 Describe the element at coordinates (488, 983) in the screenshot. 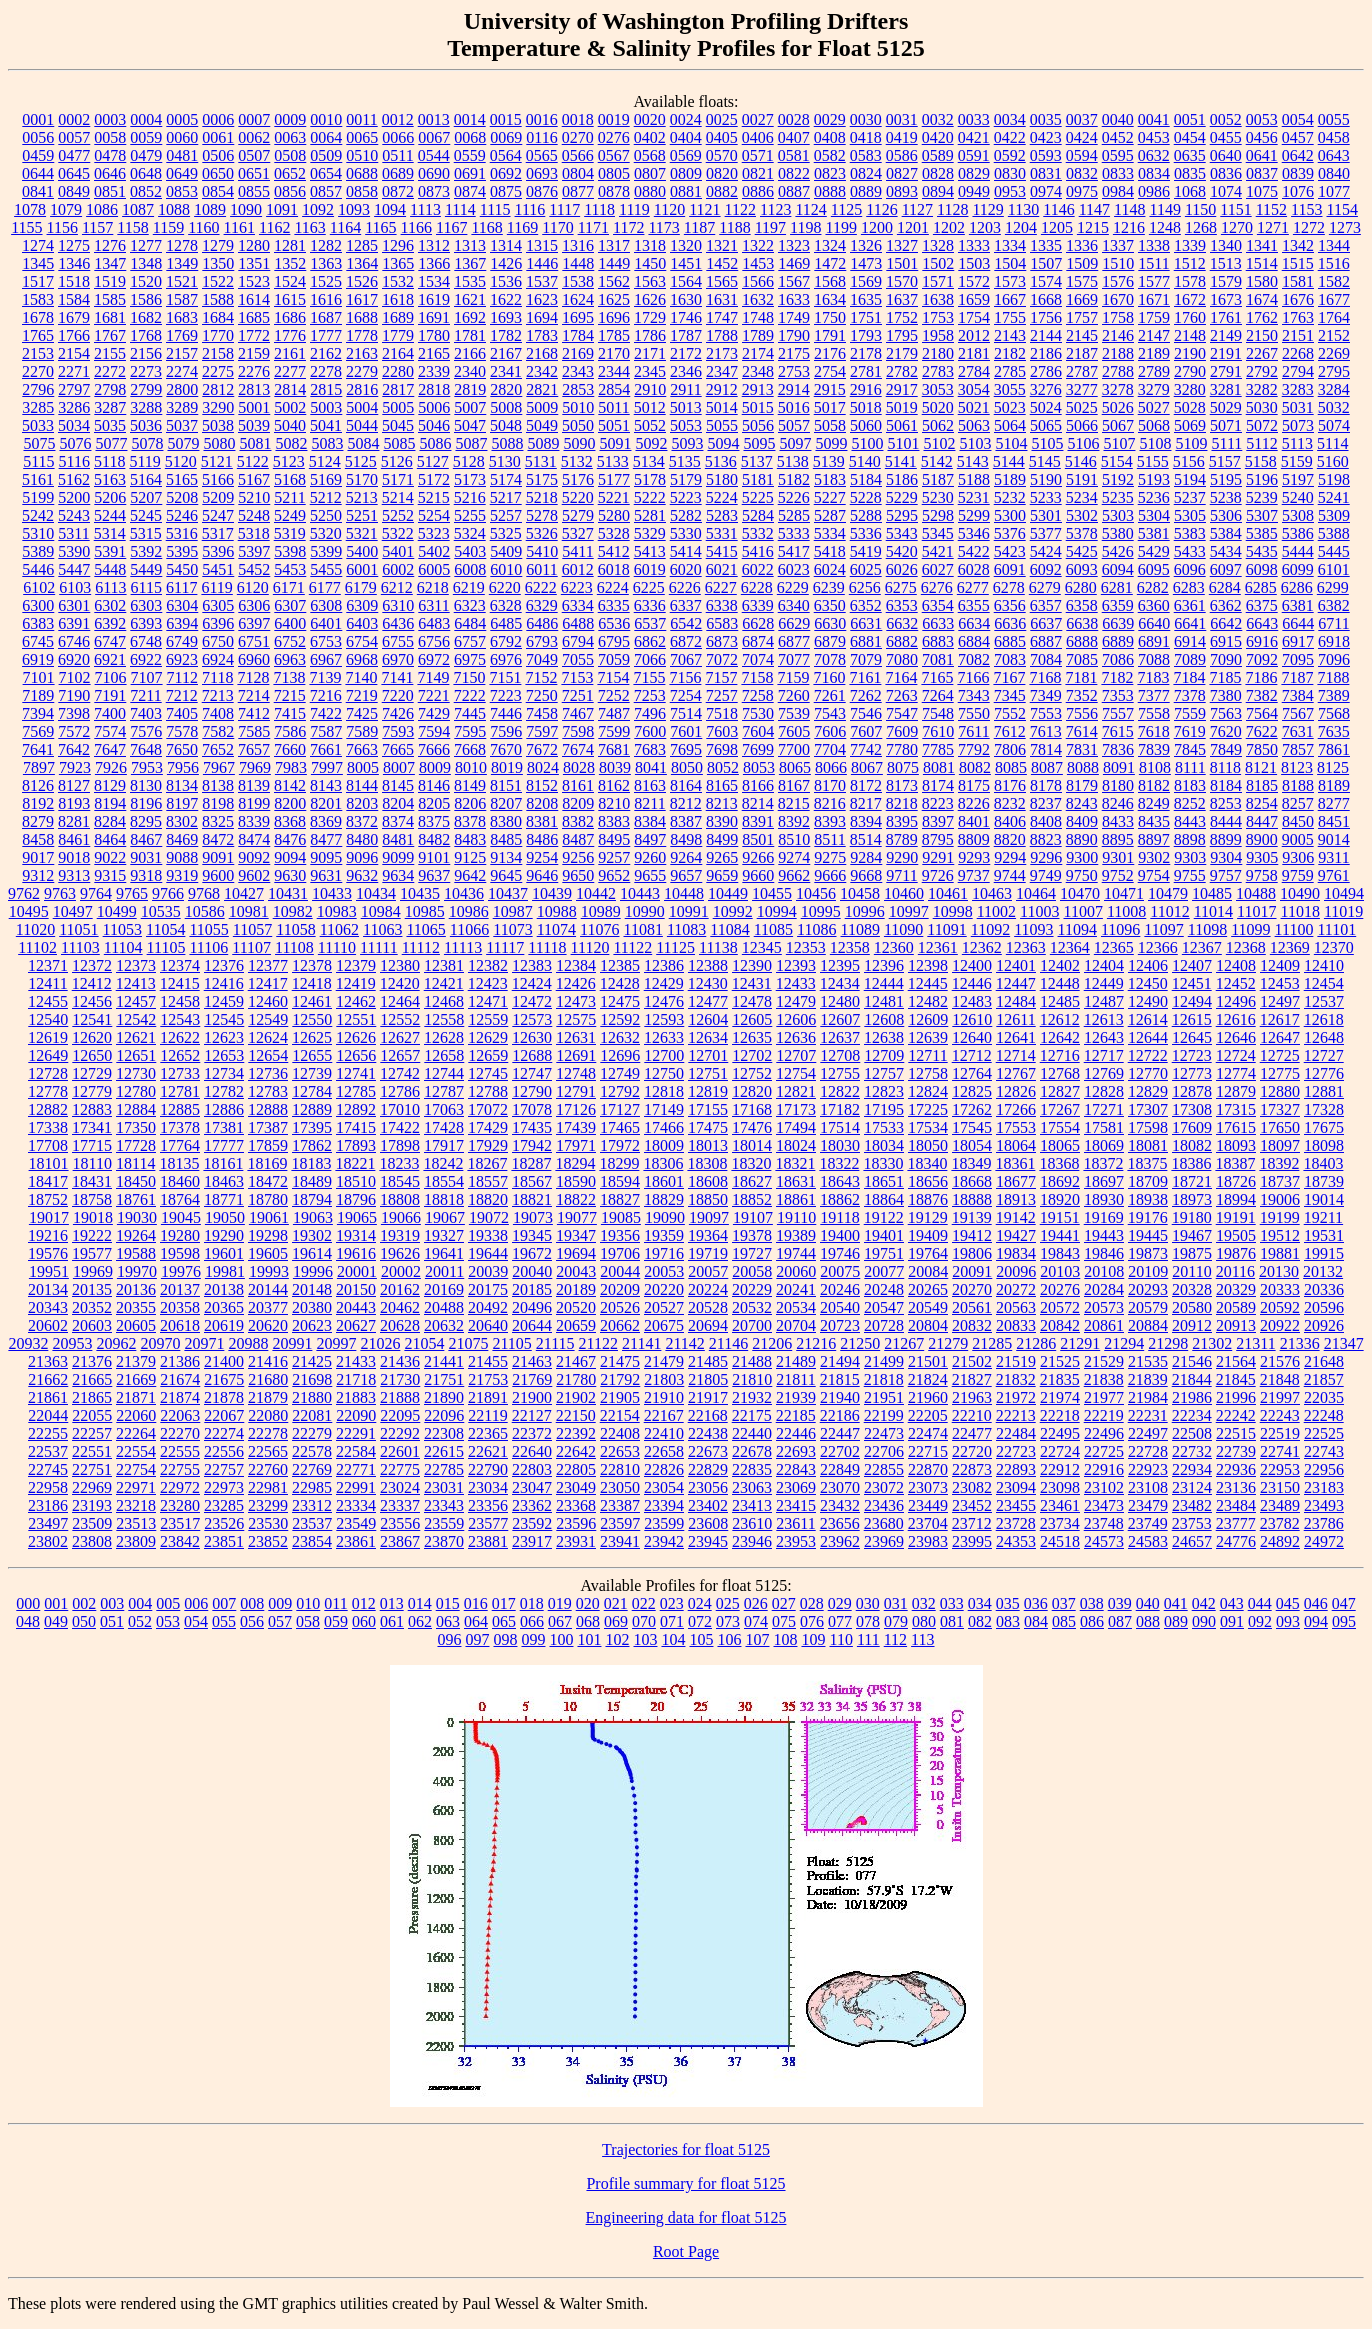

I see `12423` at that location.